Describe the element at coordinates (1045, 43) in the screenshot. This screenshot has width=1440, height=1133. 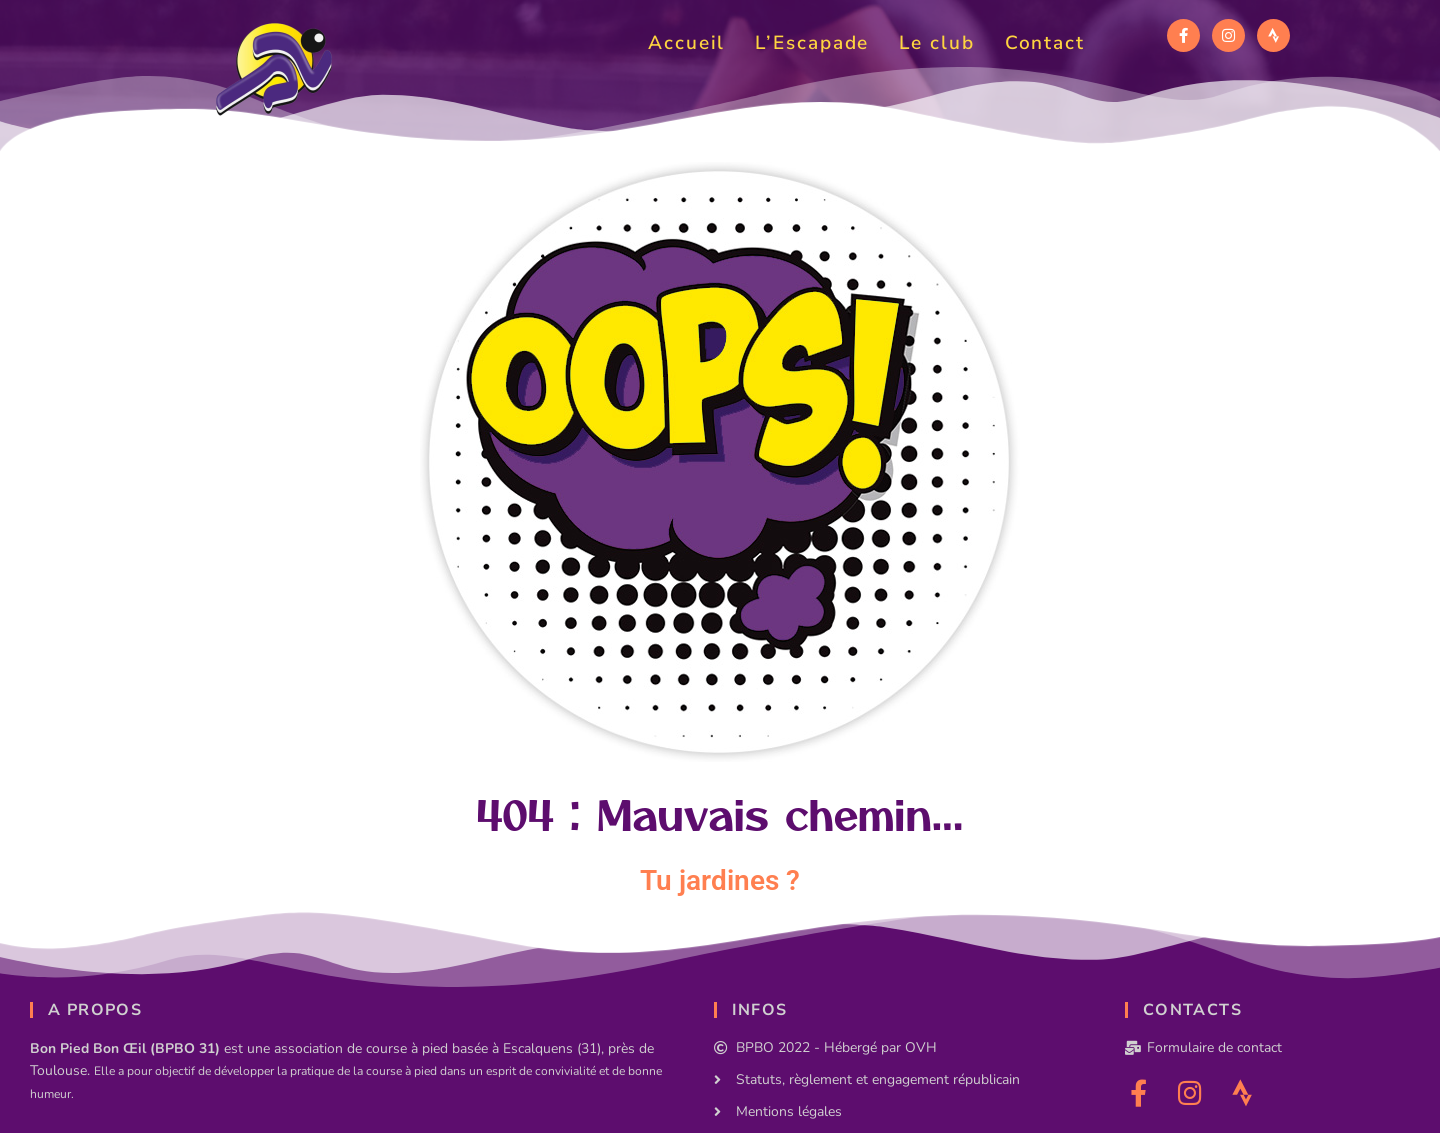
I see `Contact` at that location.